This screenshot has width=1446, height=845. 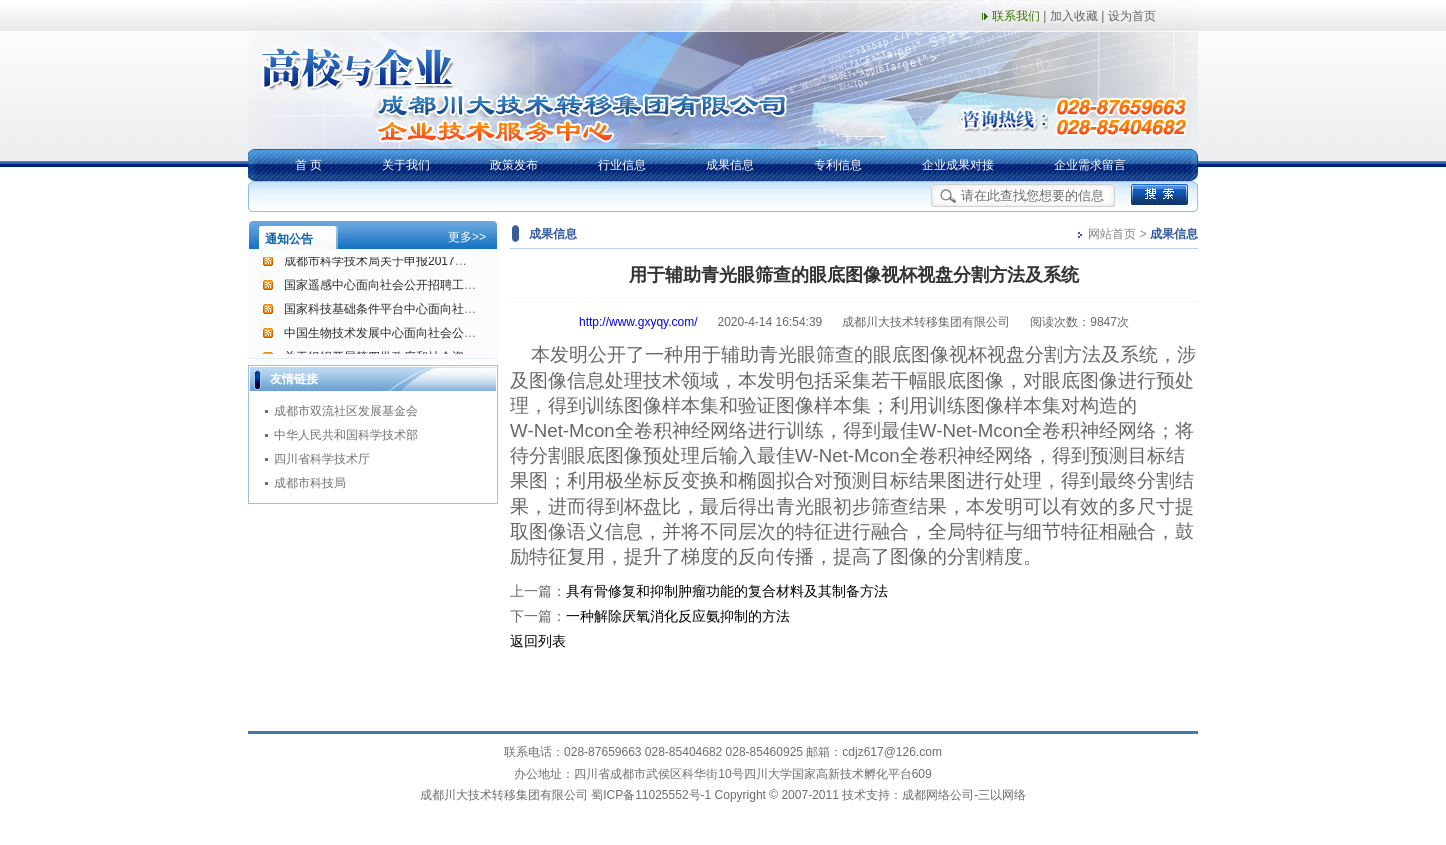 What do you see at coordinates (1074, 16) in the screenshot?
I see `加入收藏` at bounding box center [1074, 16].